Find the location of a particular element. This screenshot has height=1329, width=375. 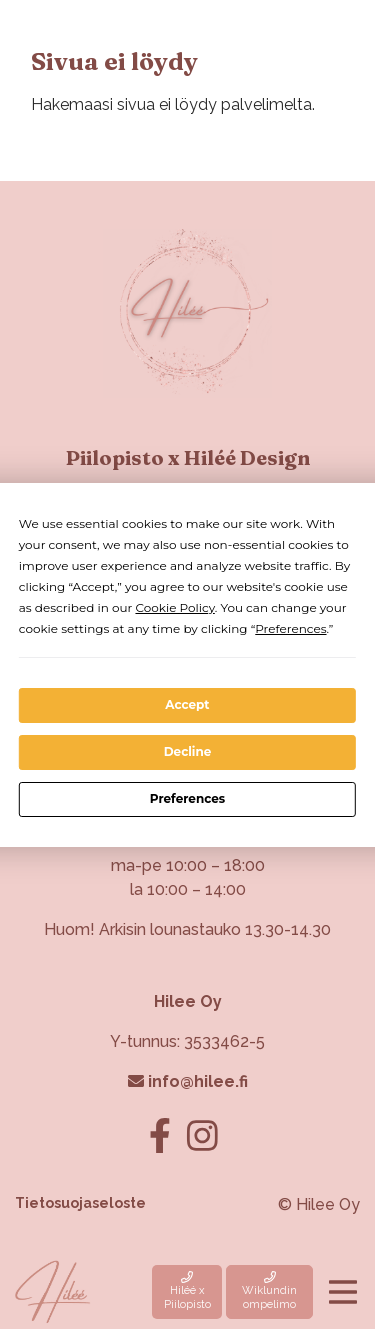

Accept is located at coordinates (187, 704).